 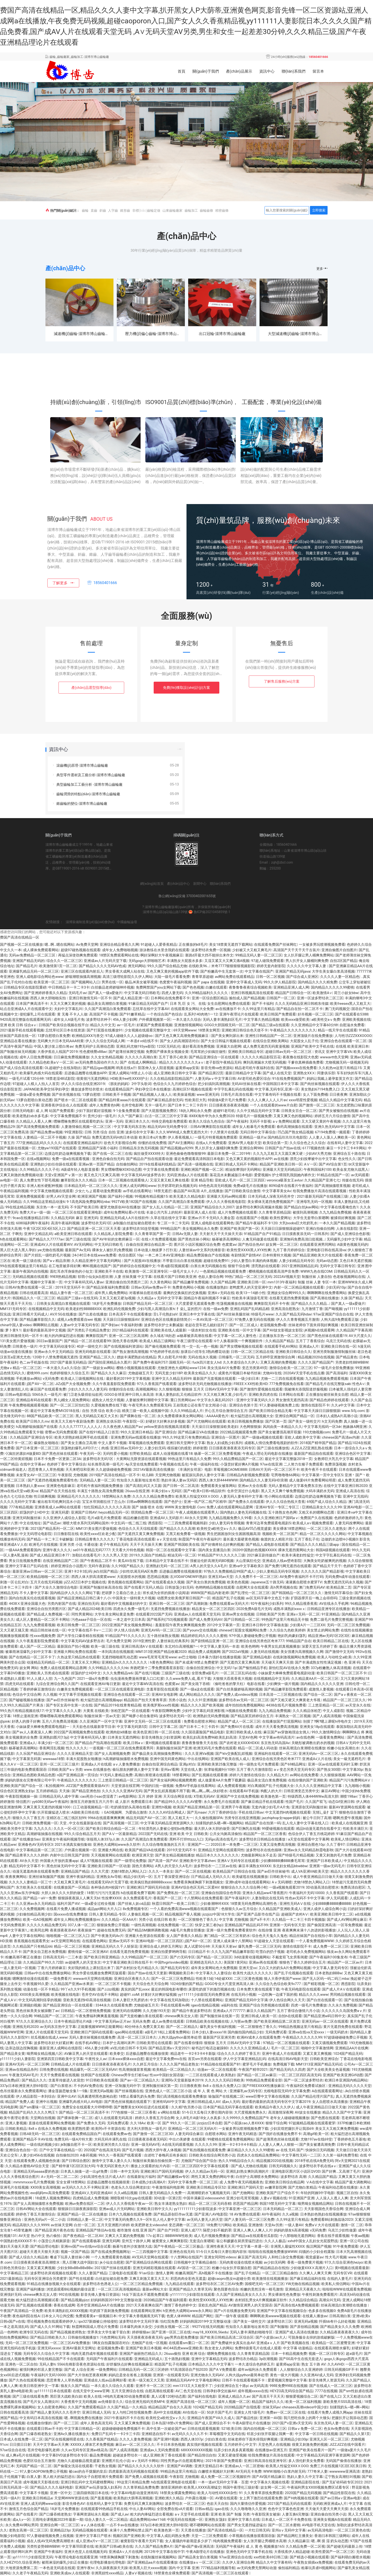 What do you see at coordinates (318, 1694) in the screenshot?
I see `国产综合一区二区` at bounding box center [318, 1694].